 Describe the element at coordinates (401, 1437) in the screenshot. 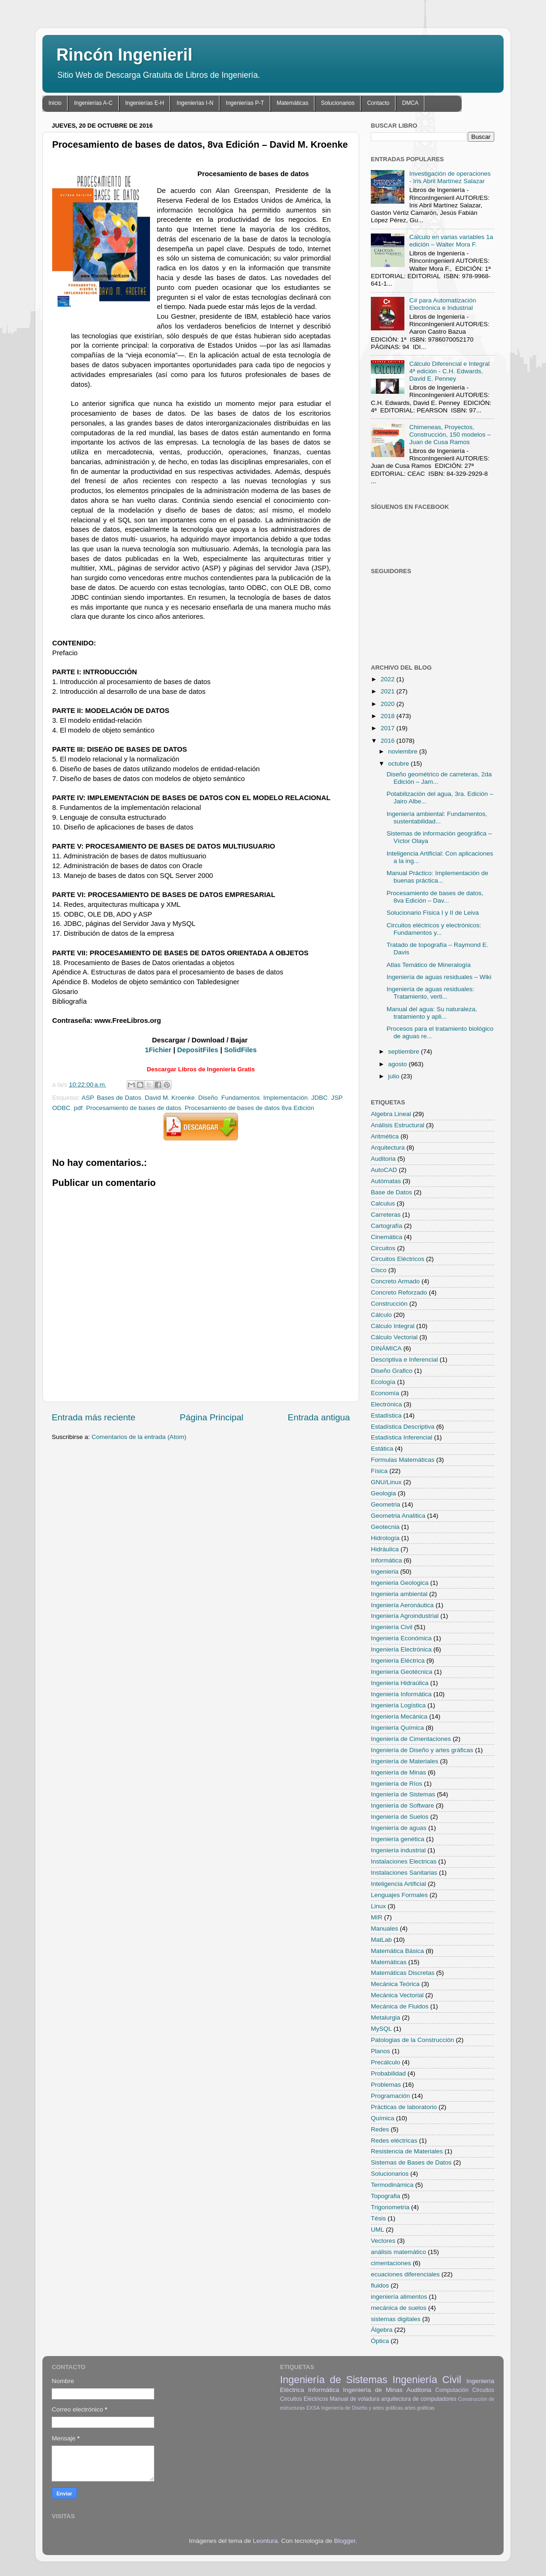

I see `Estadística Inferencial` at that location.